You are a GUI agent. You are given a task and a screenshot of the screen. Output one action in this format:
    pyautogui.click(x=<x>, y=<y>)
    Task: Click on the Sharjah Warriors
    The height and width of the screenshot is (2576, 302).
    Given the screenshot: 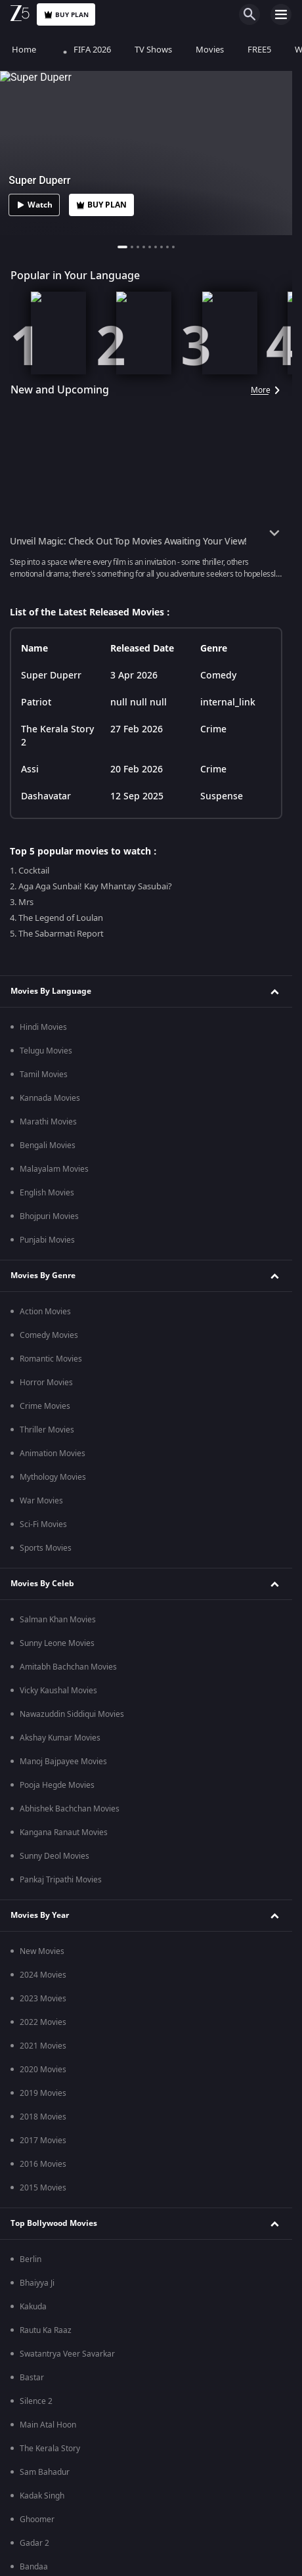 What is the action you would take?
    pyautogui.click(x=51, y=2510)
    